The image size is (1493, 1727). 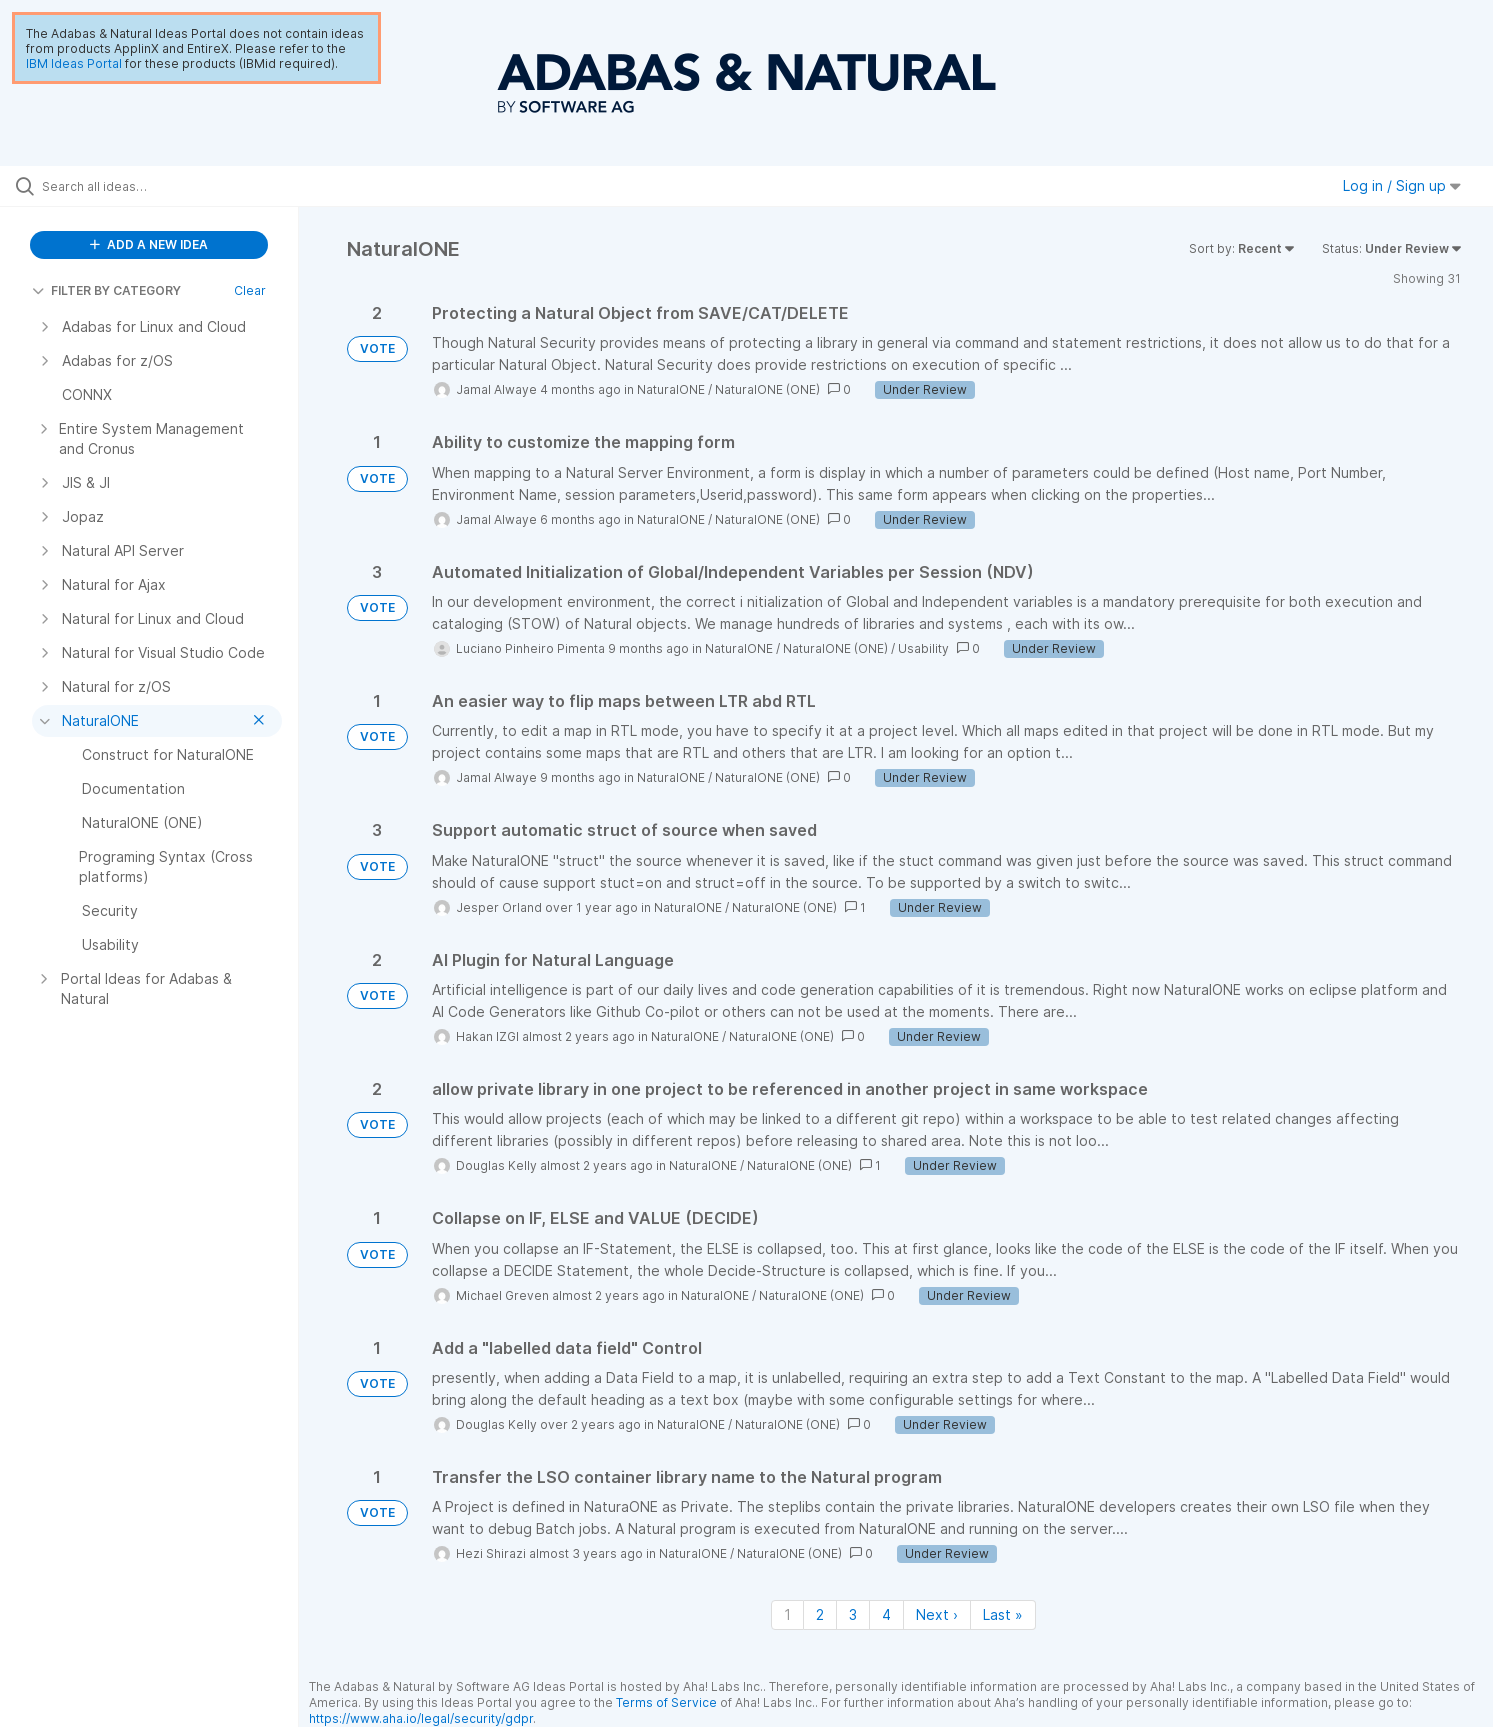 I want to click on Log in / Sign up [button], so click(x=1402, y=185).